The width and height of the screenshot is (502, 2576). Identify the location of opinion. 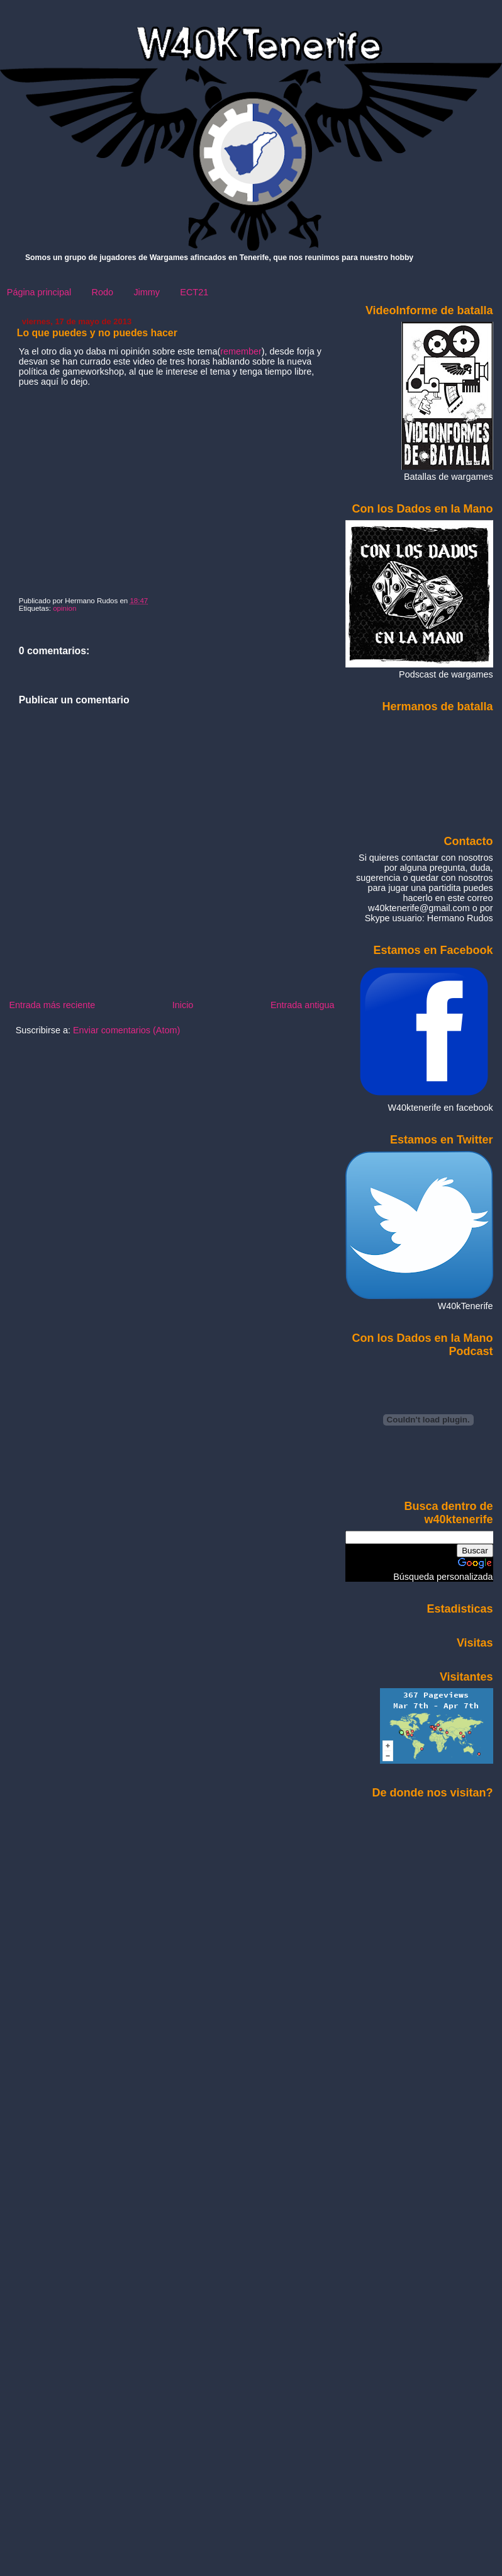
(64, 608).